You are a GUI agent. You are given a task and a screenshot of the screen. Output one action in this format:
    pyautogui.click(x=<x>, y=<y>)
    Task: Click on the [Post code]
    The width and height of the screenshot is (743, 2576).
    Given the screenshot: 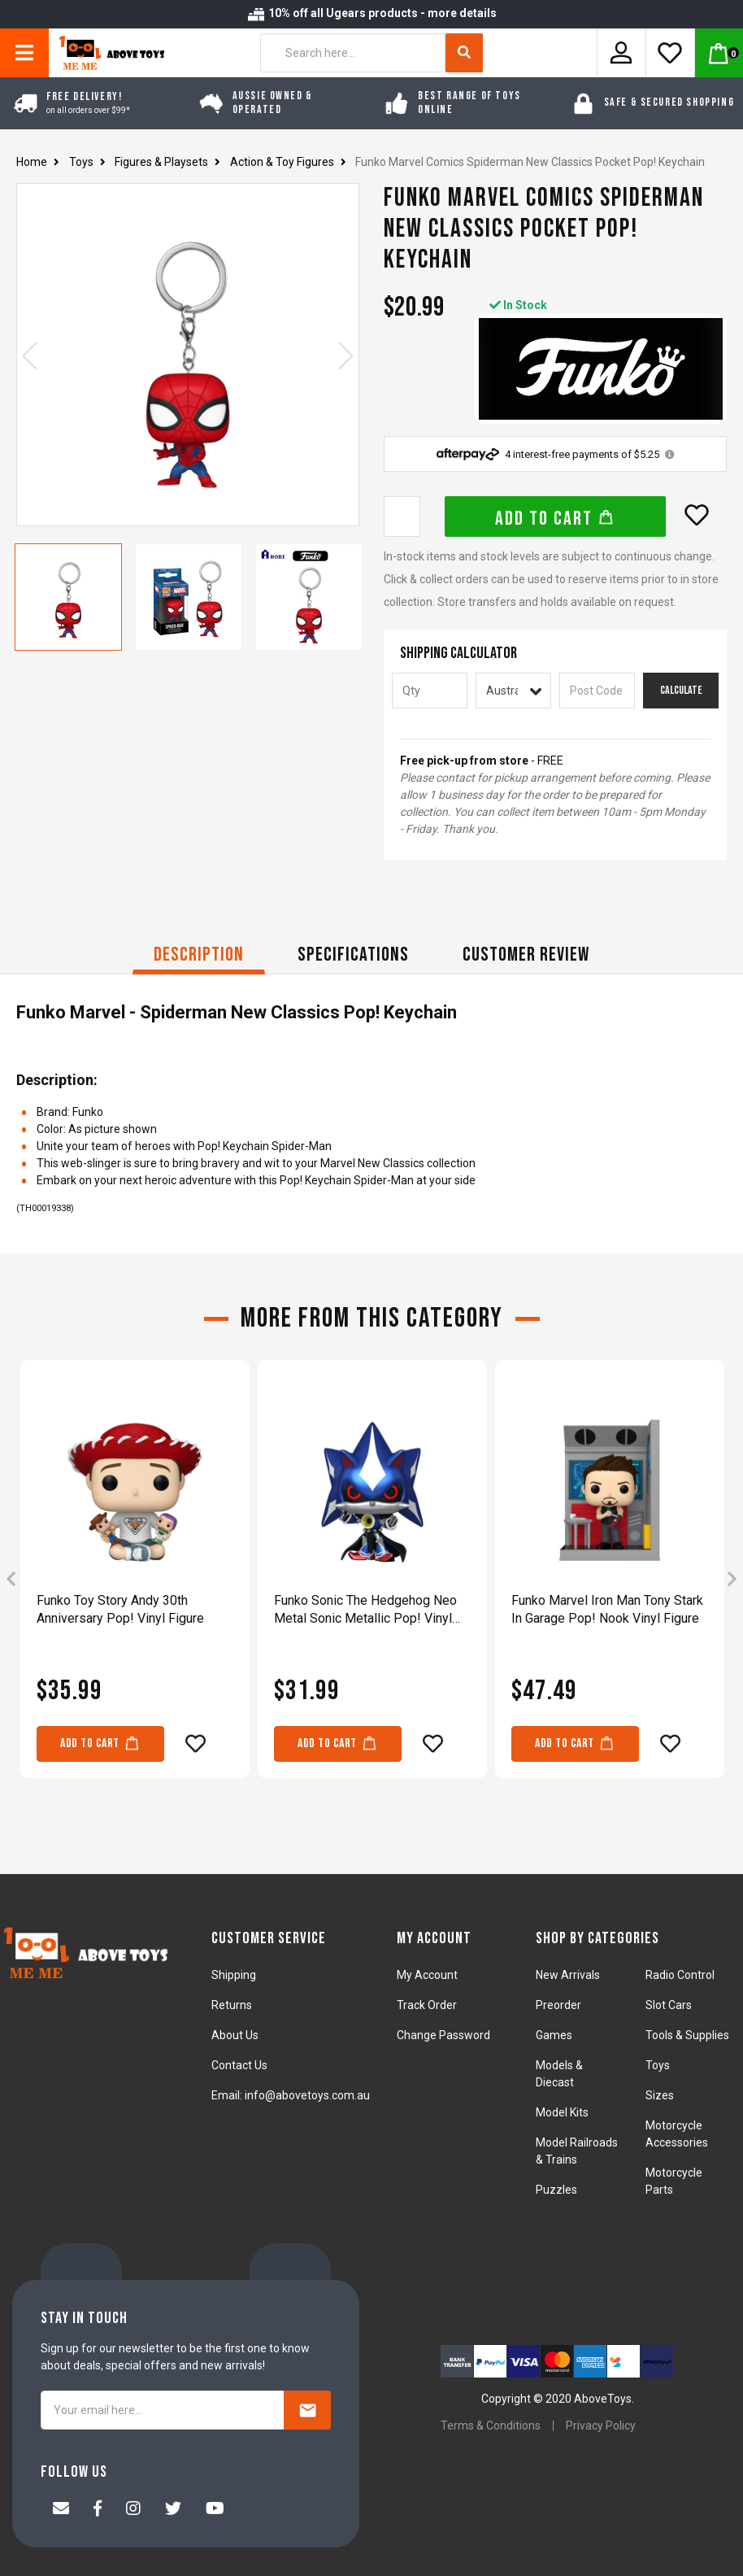 What is the action you would take?
    pyautogui.click(x=597, y=690)
    